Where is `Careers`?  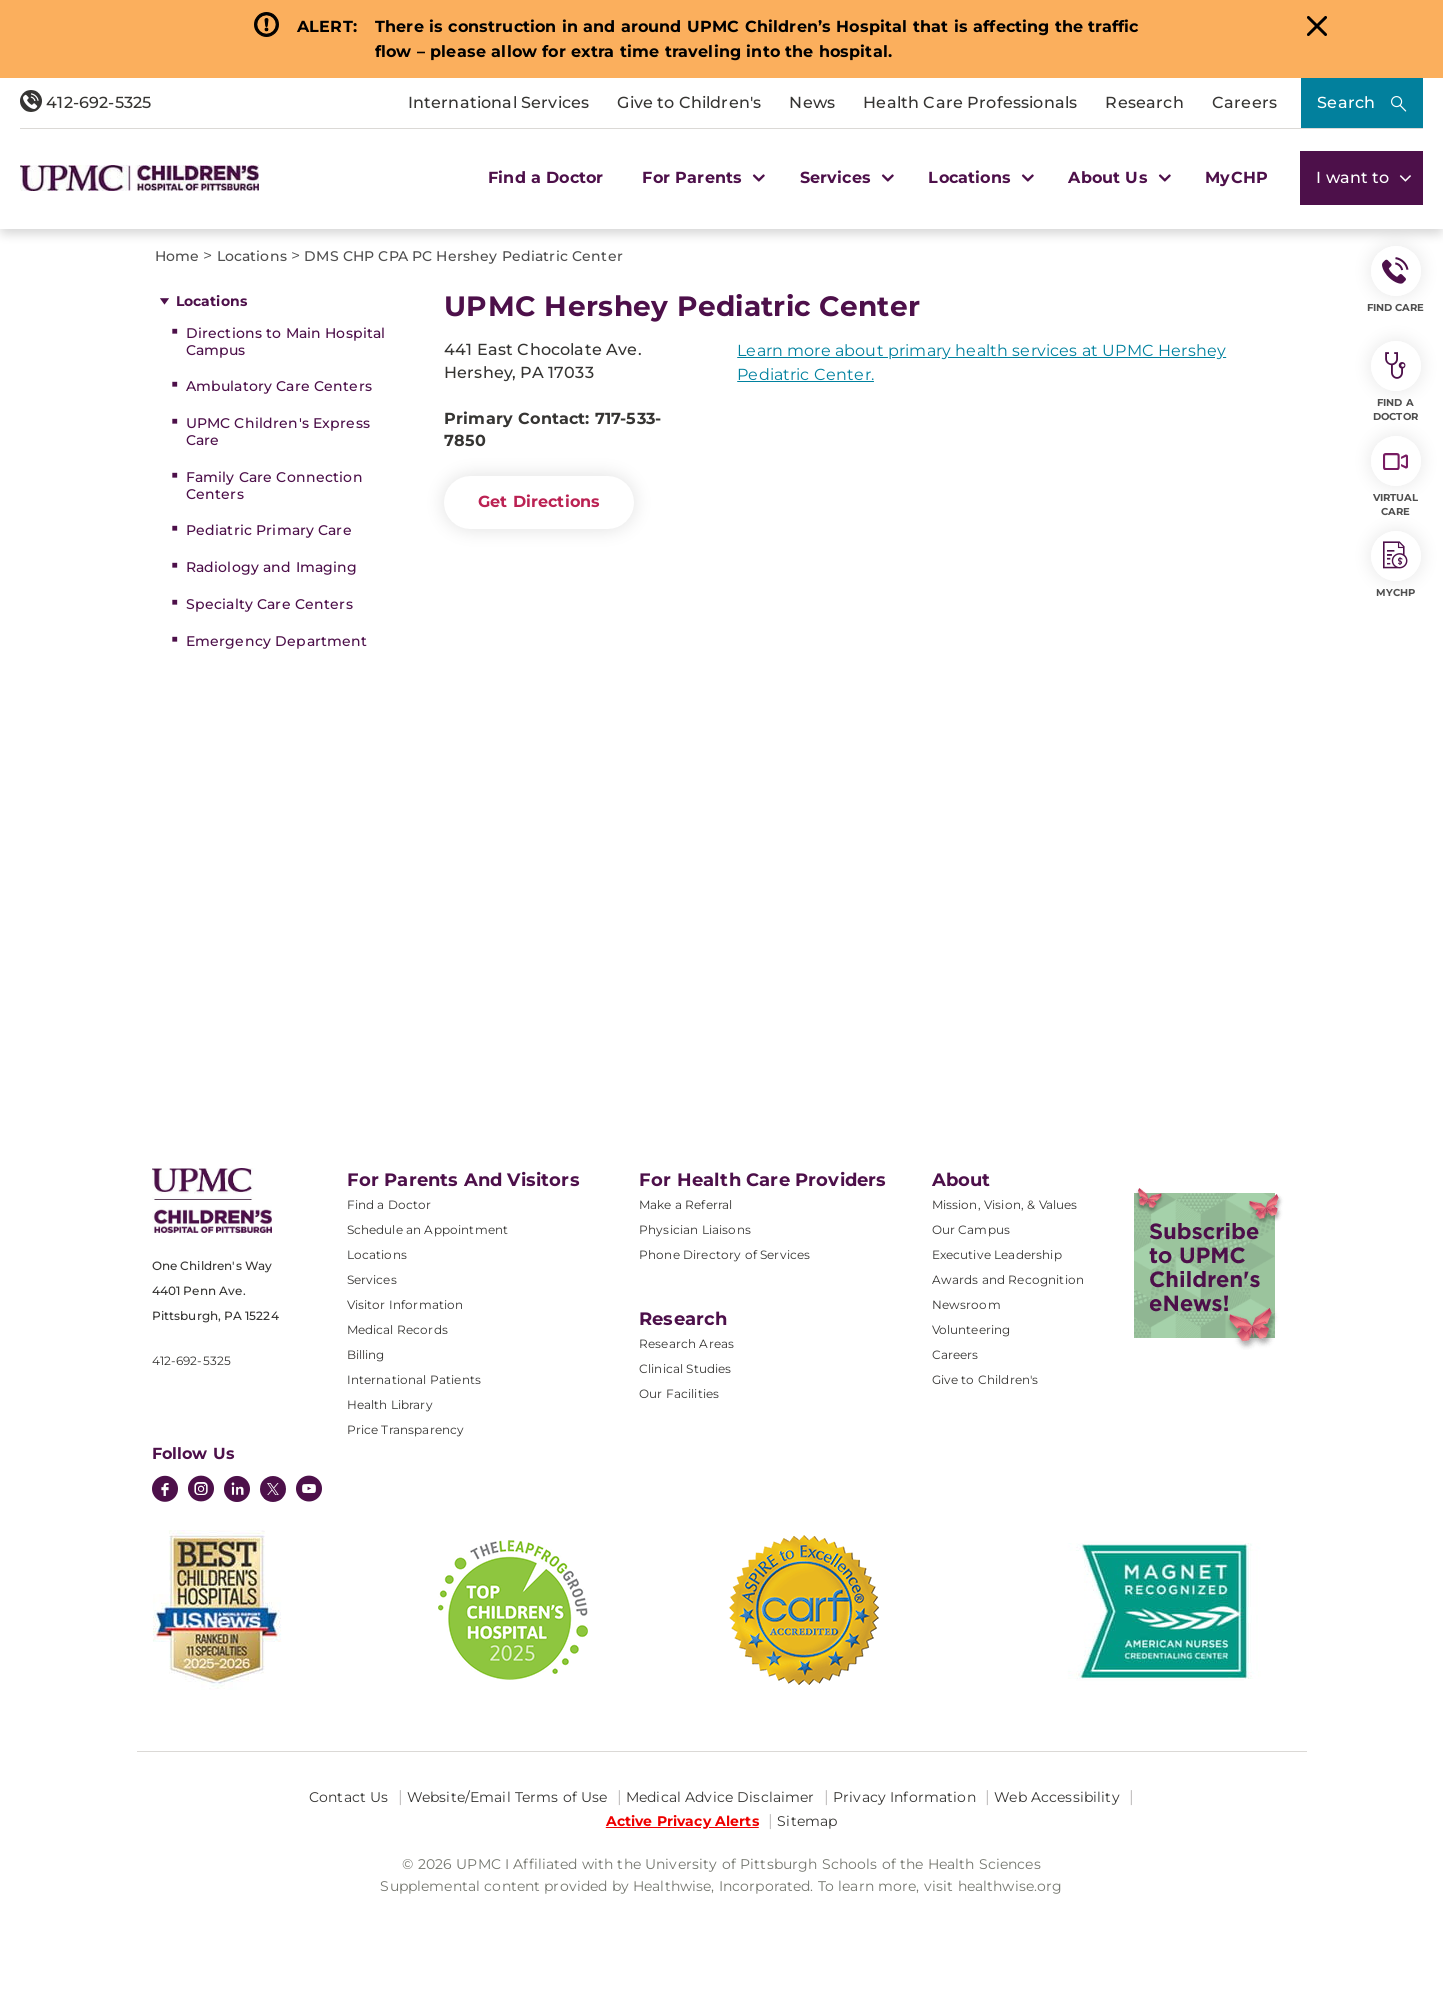 Careers is located at coordinates (1244, 102).